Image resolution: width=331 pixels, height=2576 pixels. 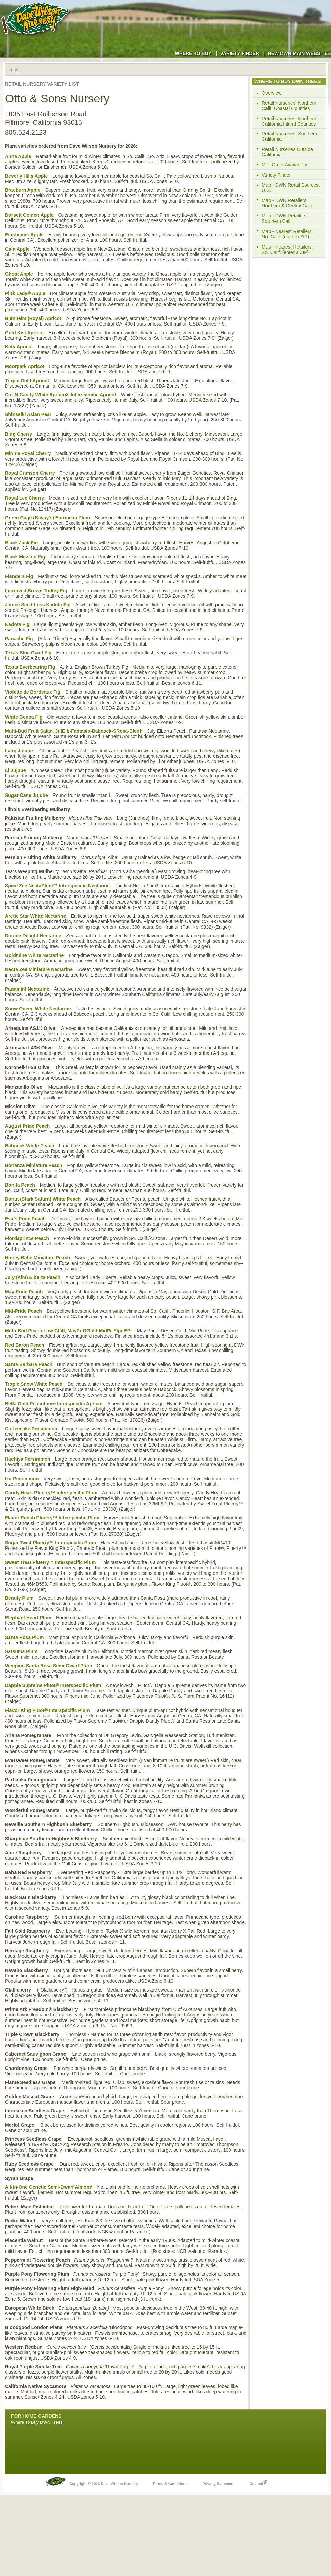 I want to click on Sugar Twist Pluerry™ Interspecific Plum, so click(x=50, y=1542).